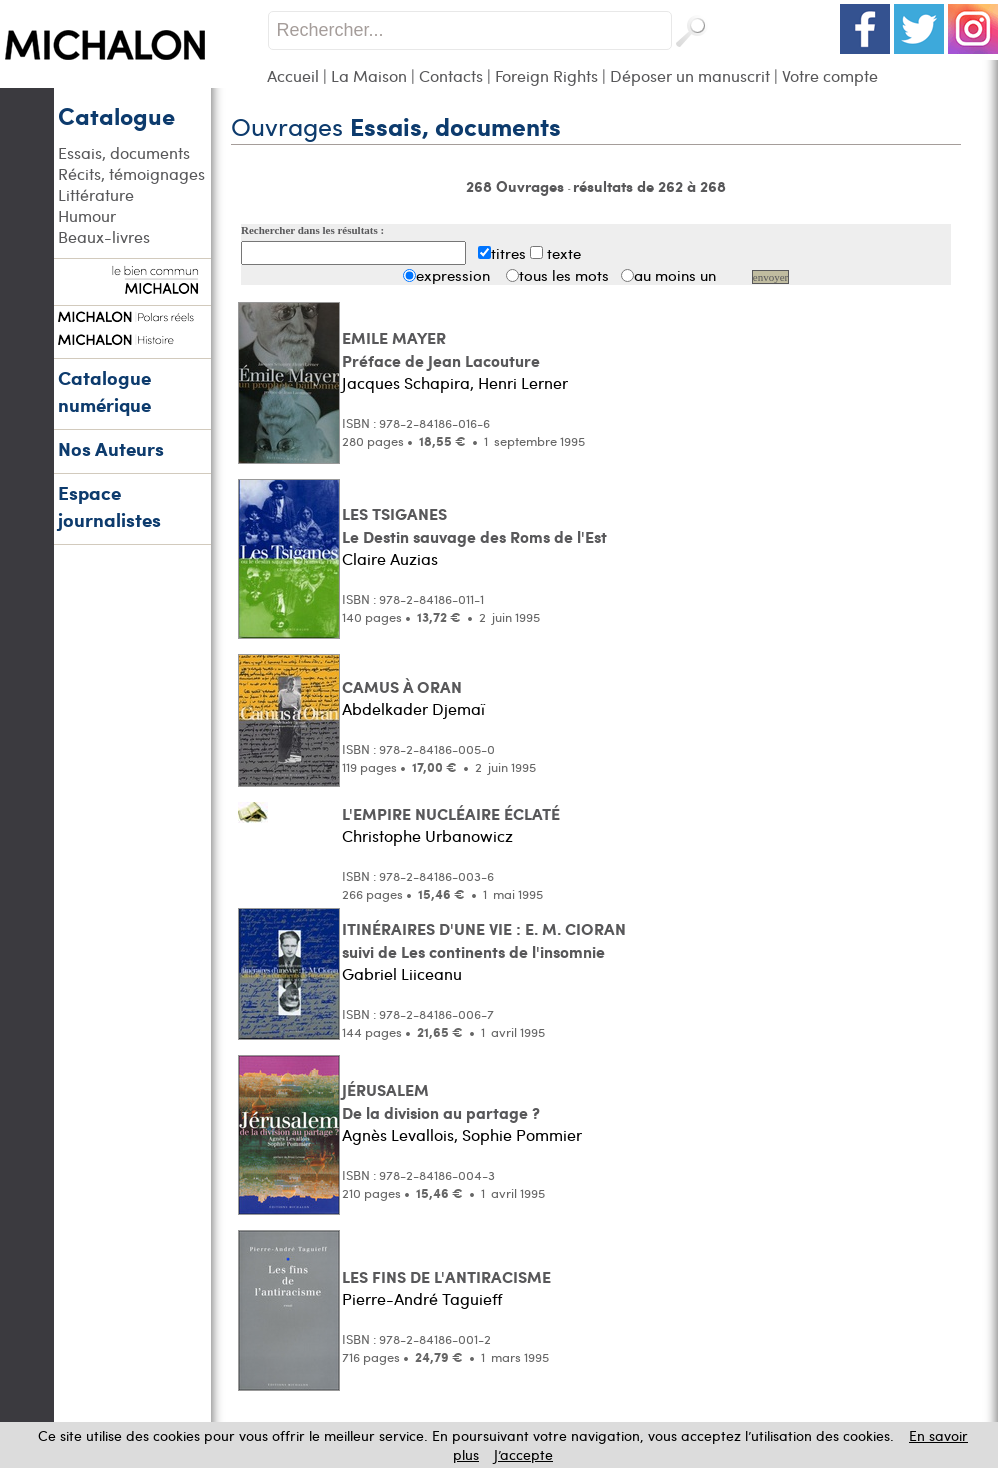  I want to click on Essais, documents, so click(124, 152).